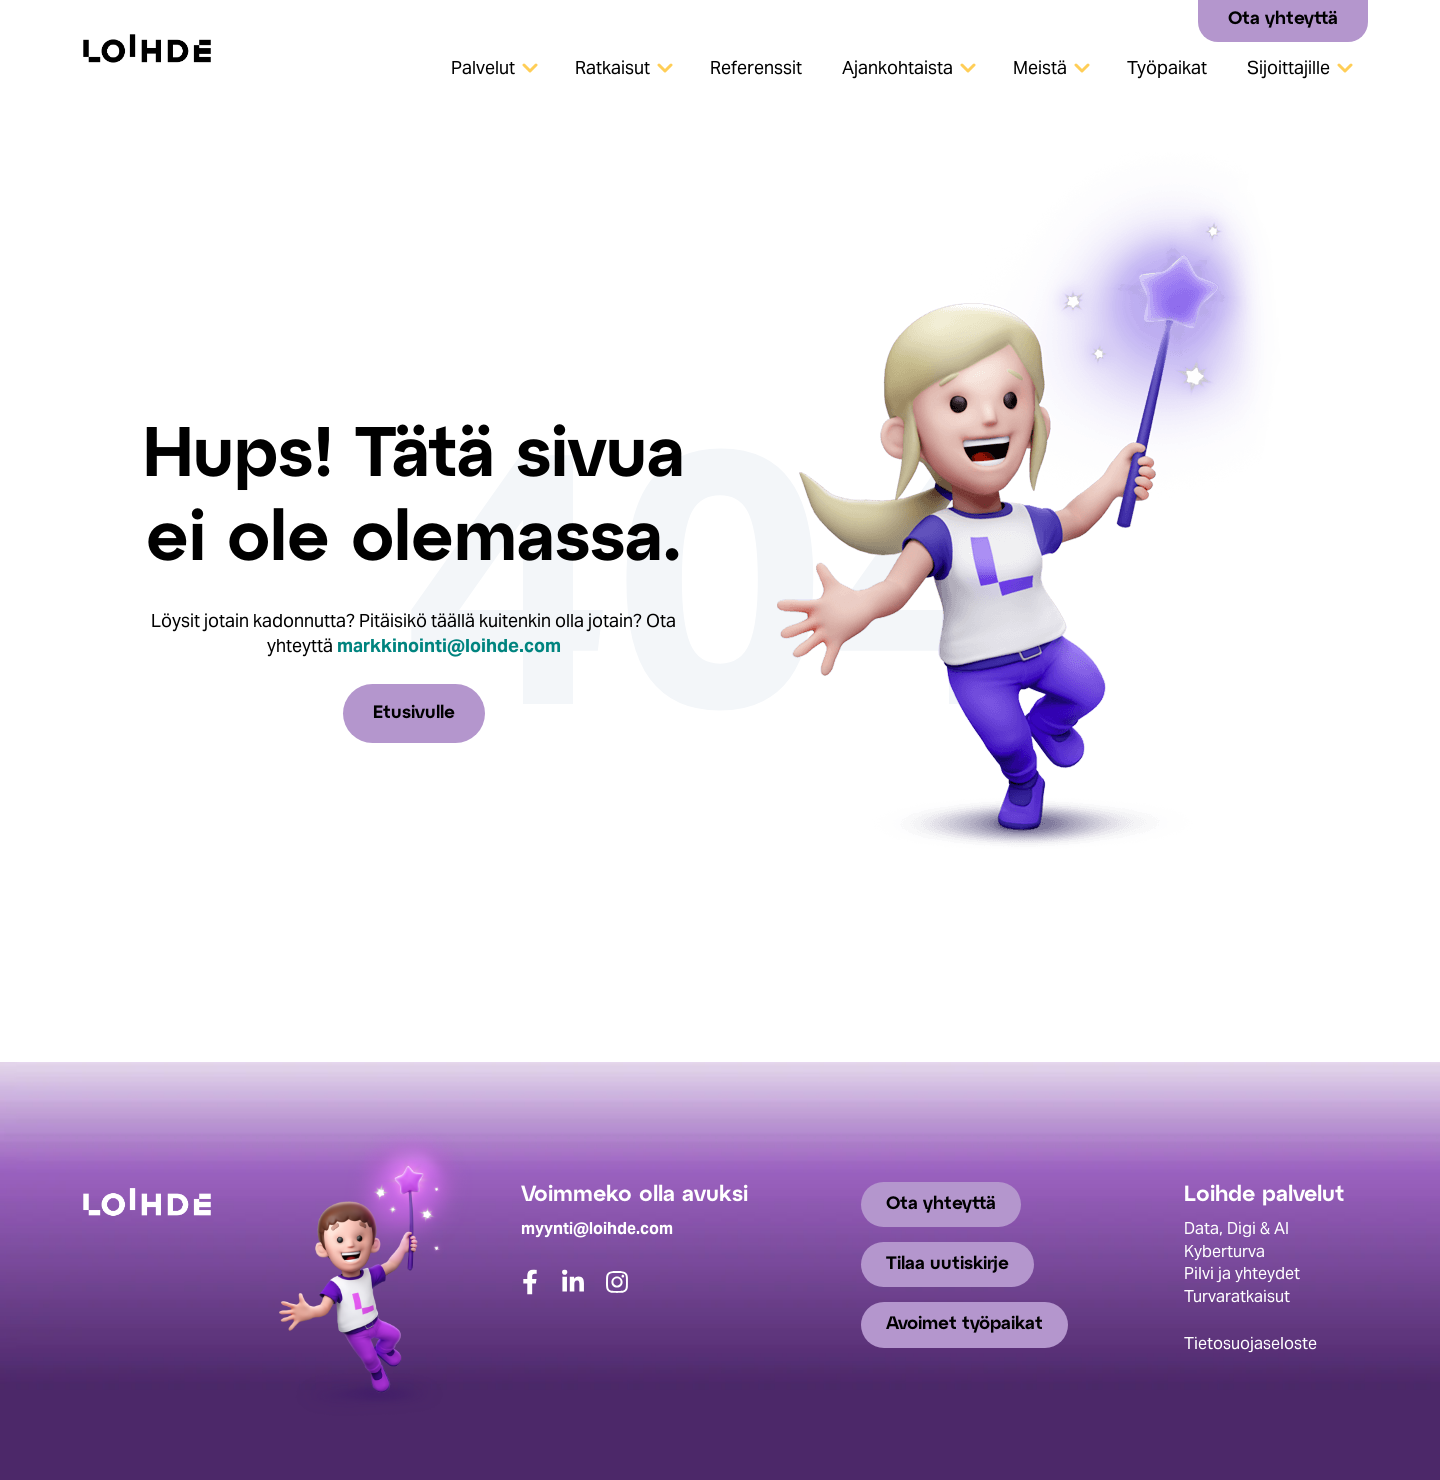 The width and height of the screenshot is (1440, 1480). Describe the element at coordinates (1175, 19) in the screenshot. I see `[Search]` at that location.